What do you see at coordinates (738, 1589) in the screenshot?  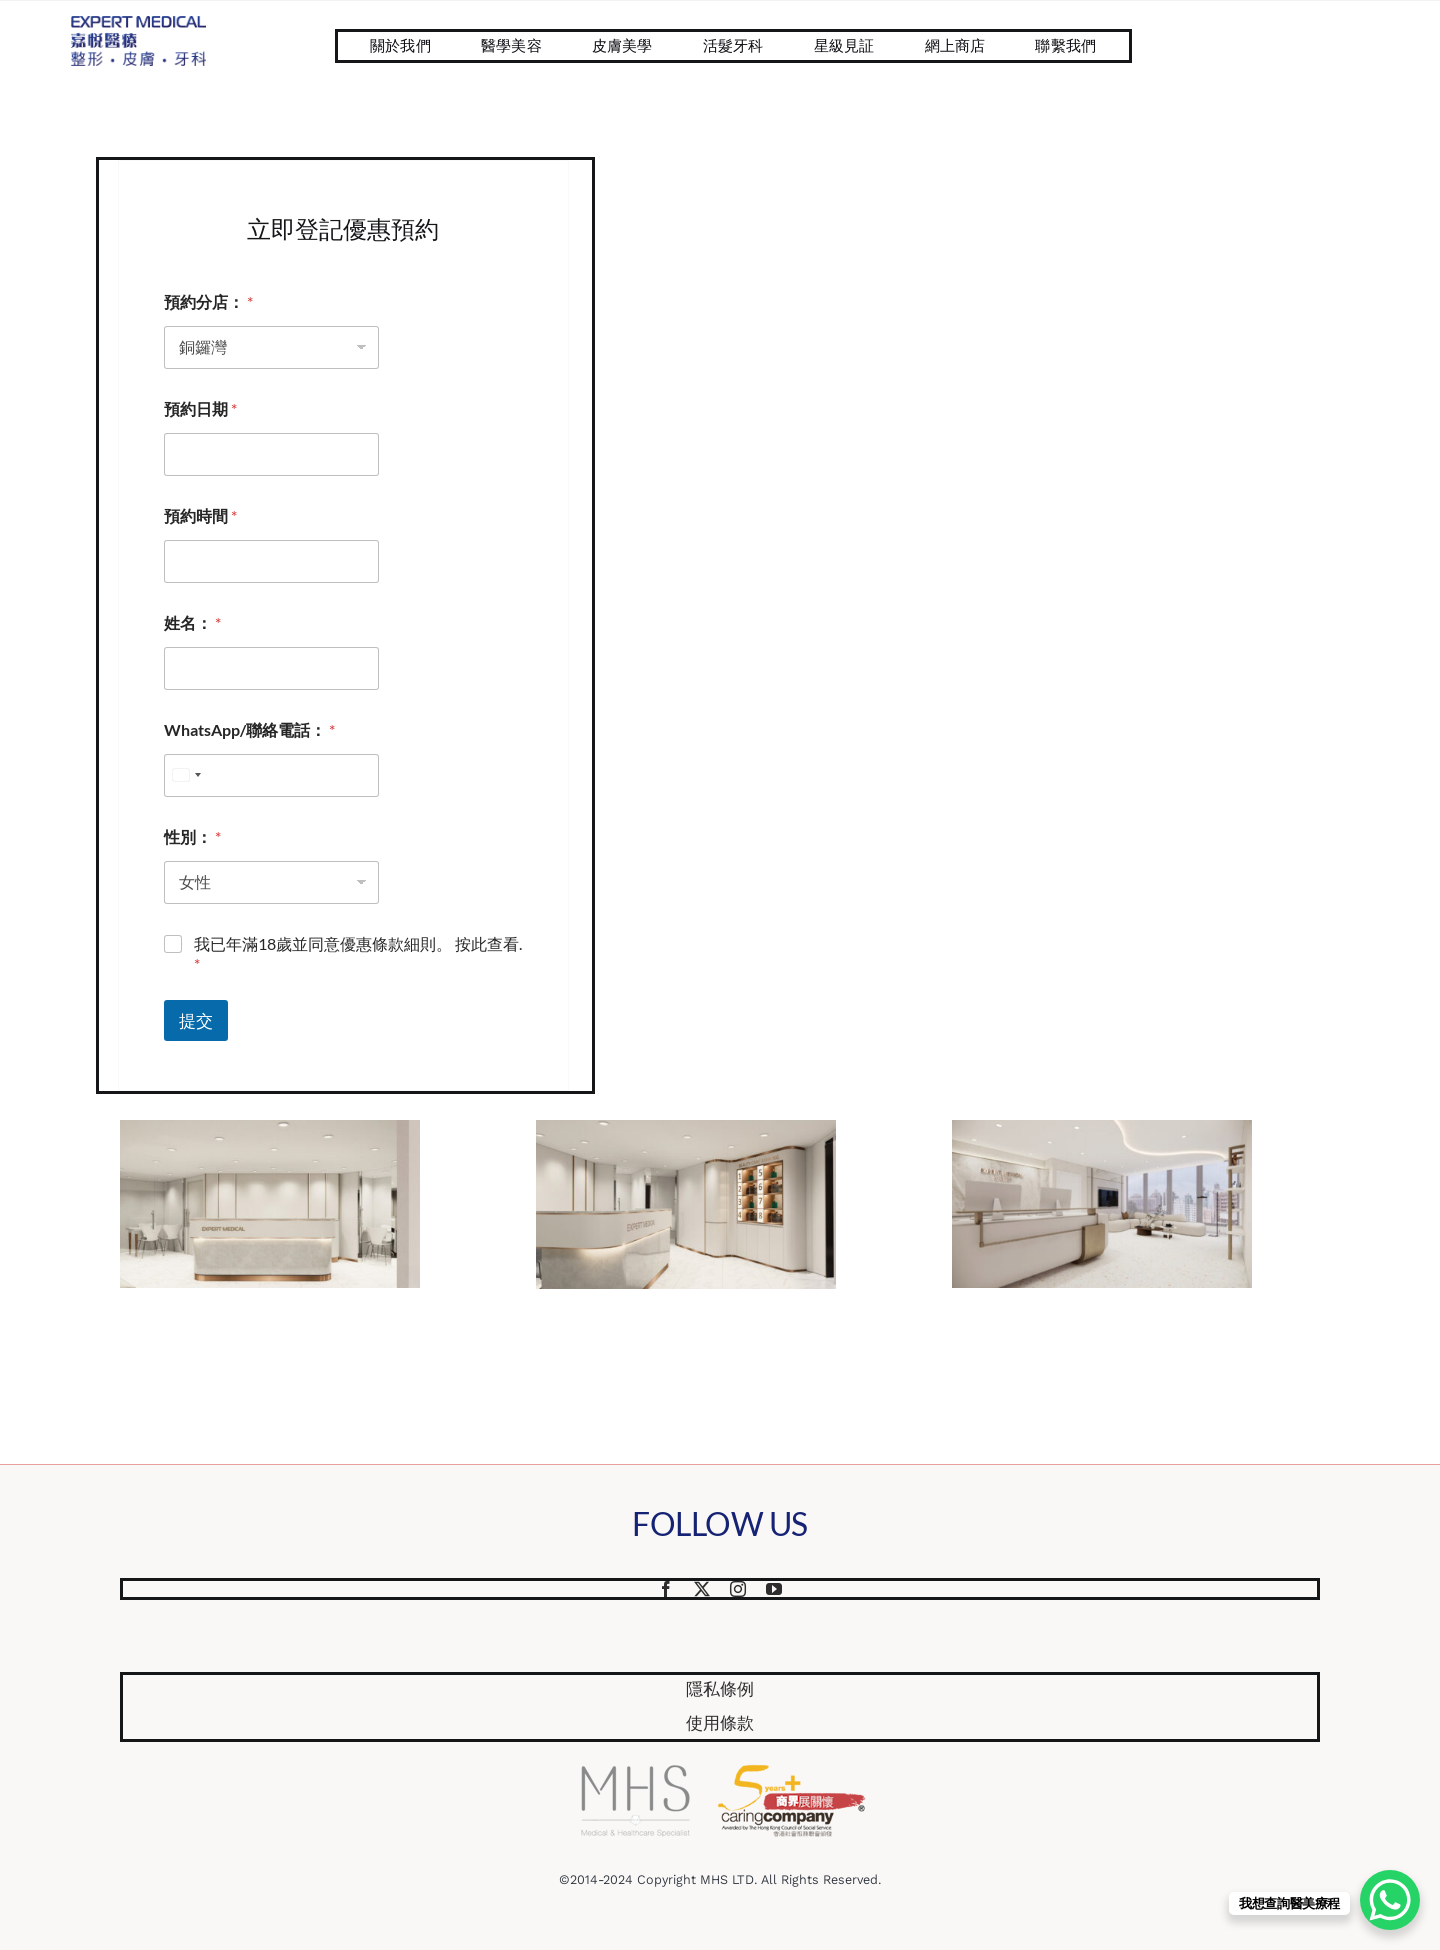 I see `[instagram]` at bounding box center [738, 1589].